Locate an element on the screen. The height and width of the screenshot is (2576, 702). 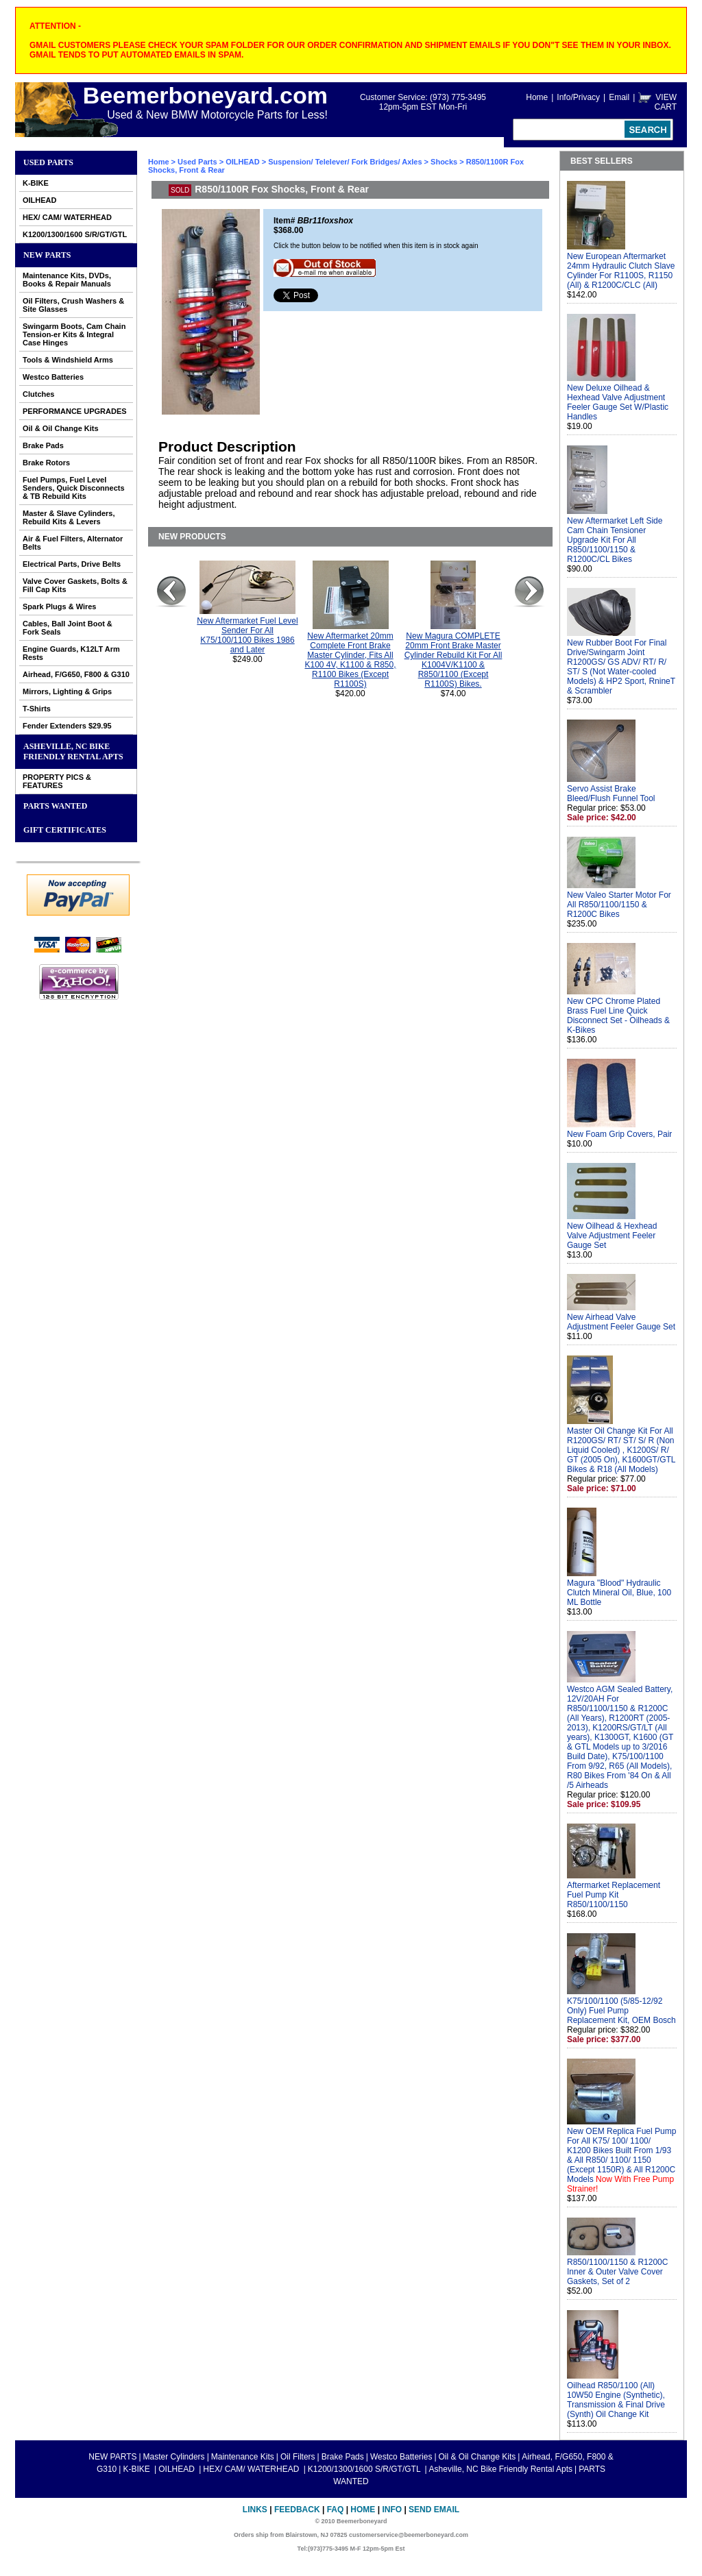
Info/Privacy is located at coordinates (578, 97).